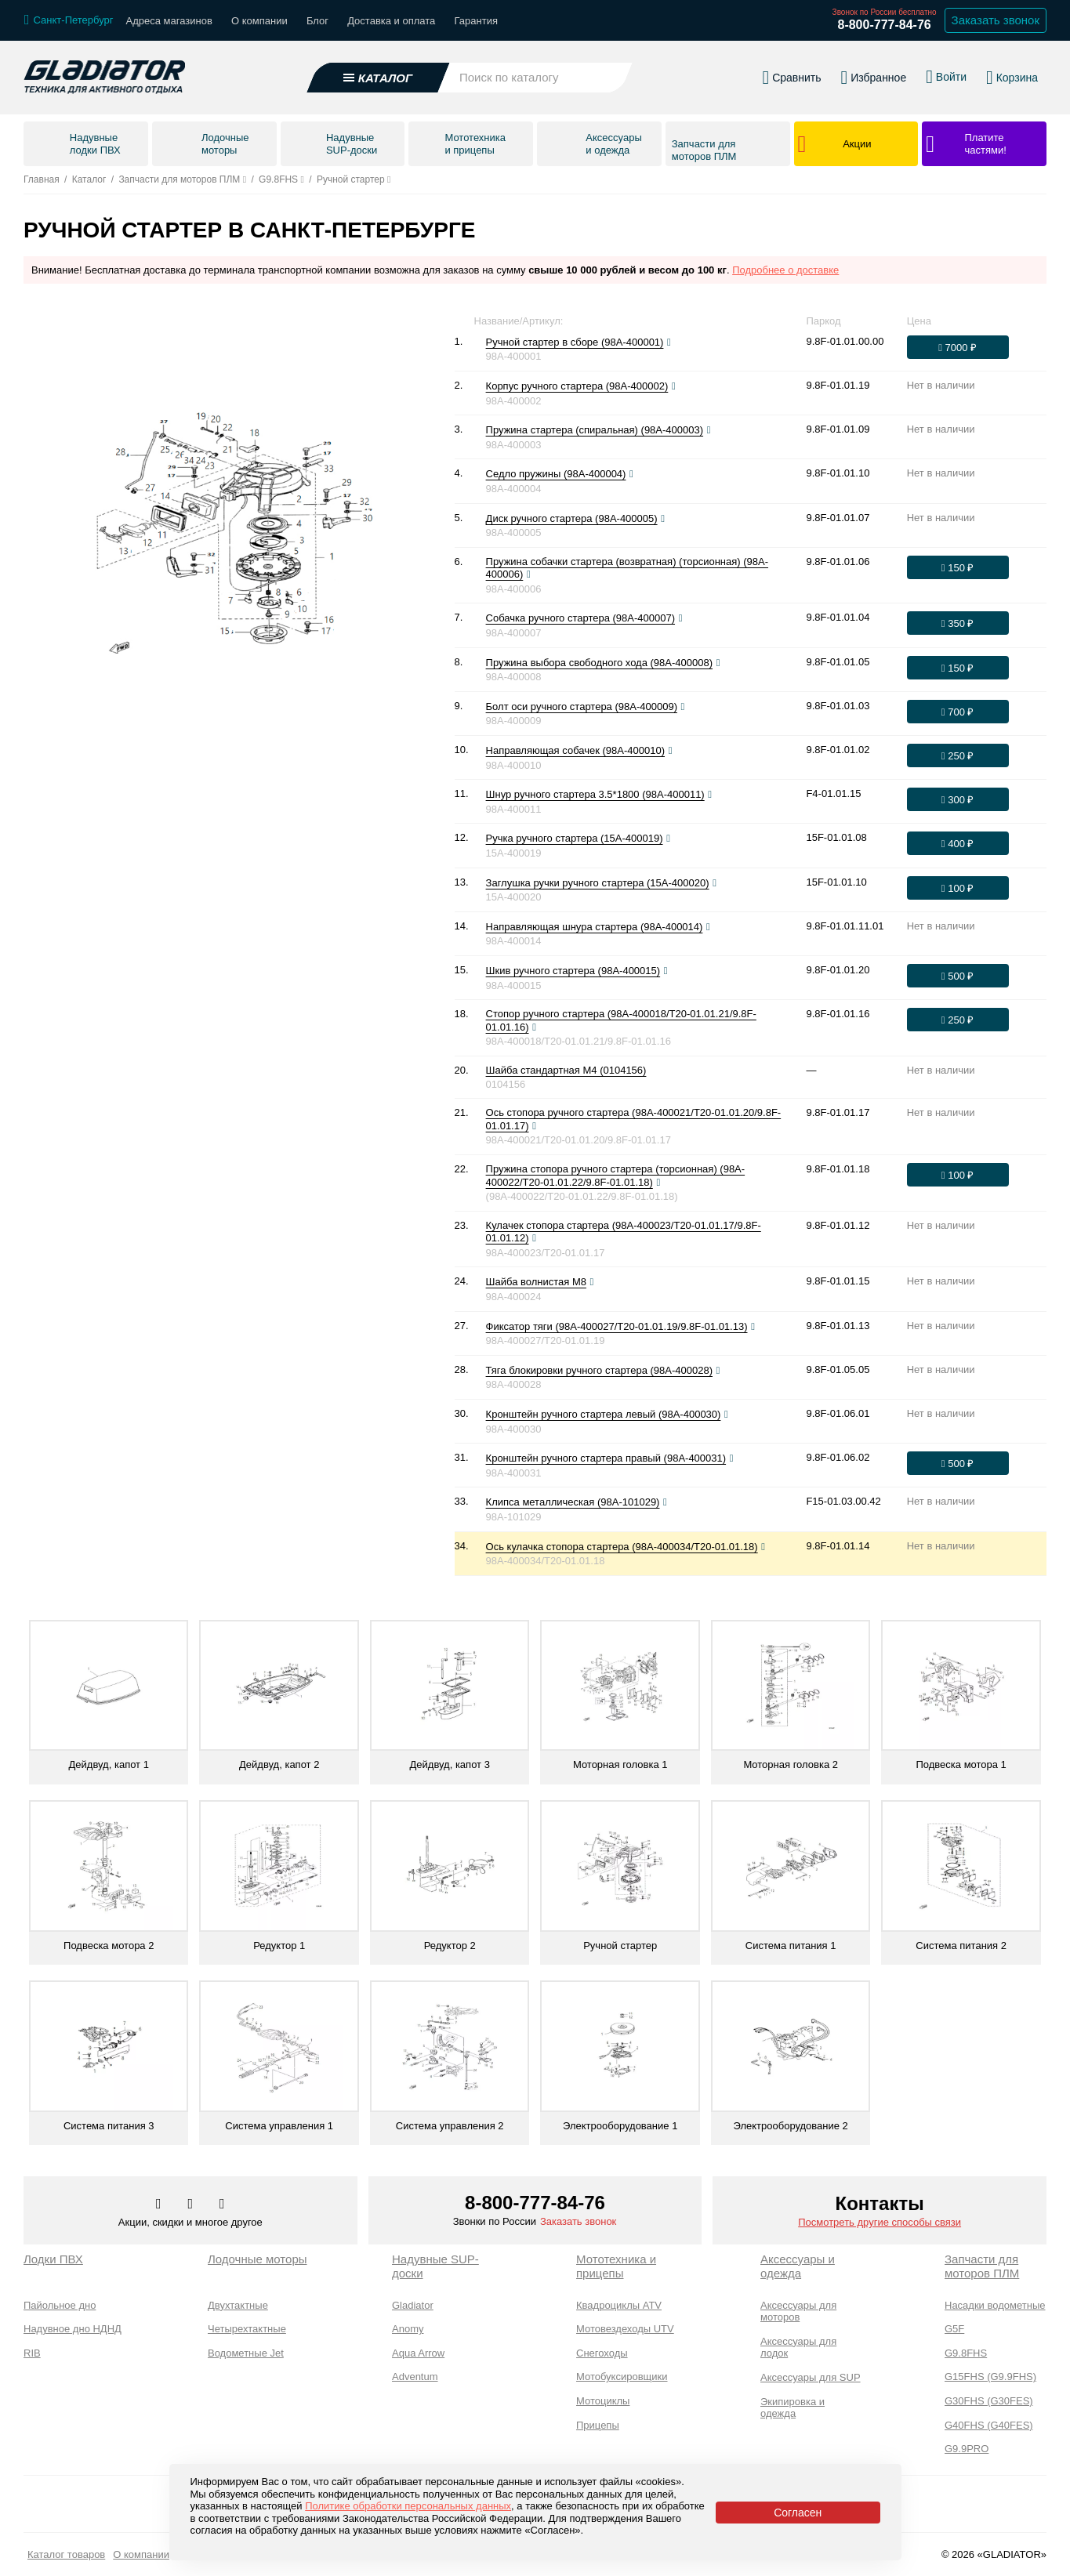 The image size is (1070, 2576). Describe the element at coordinates (958, 347) in the screenshot. I see `[Оформить заказ]` at that location.